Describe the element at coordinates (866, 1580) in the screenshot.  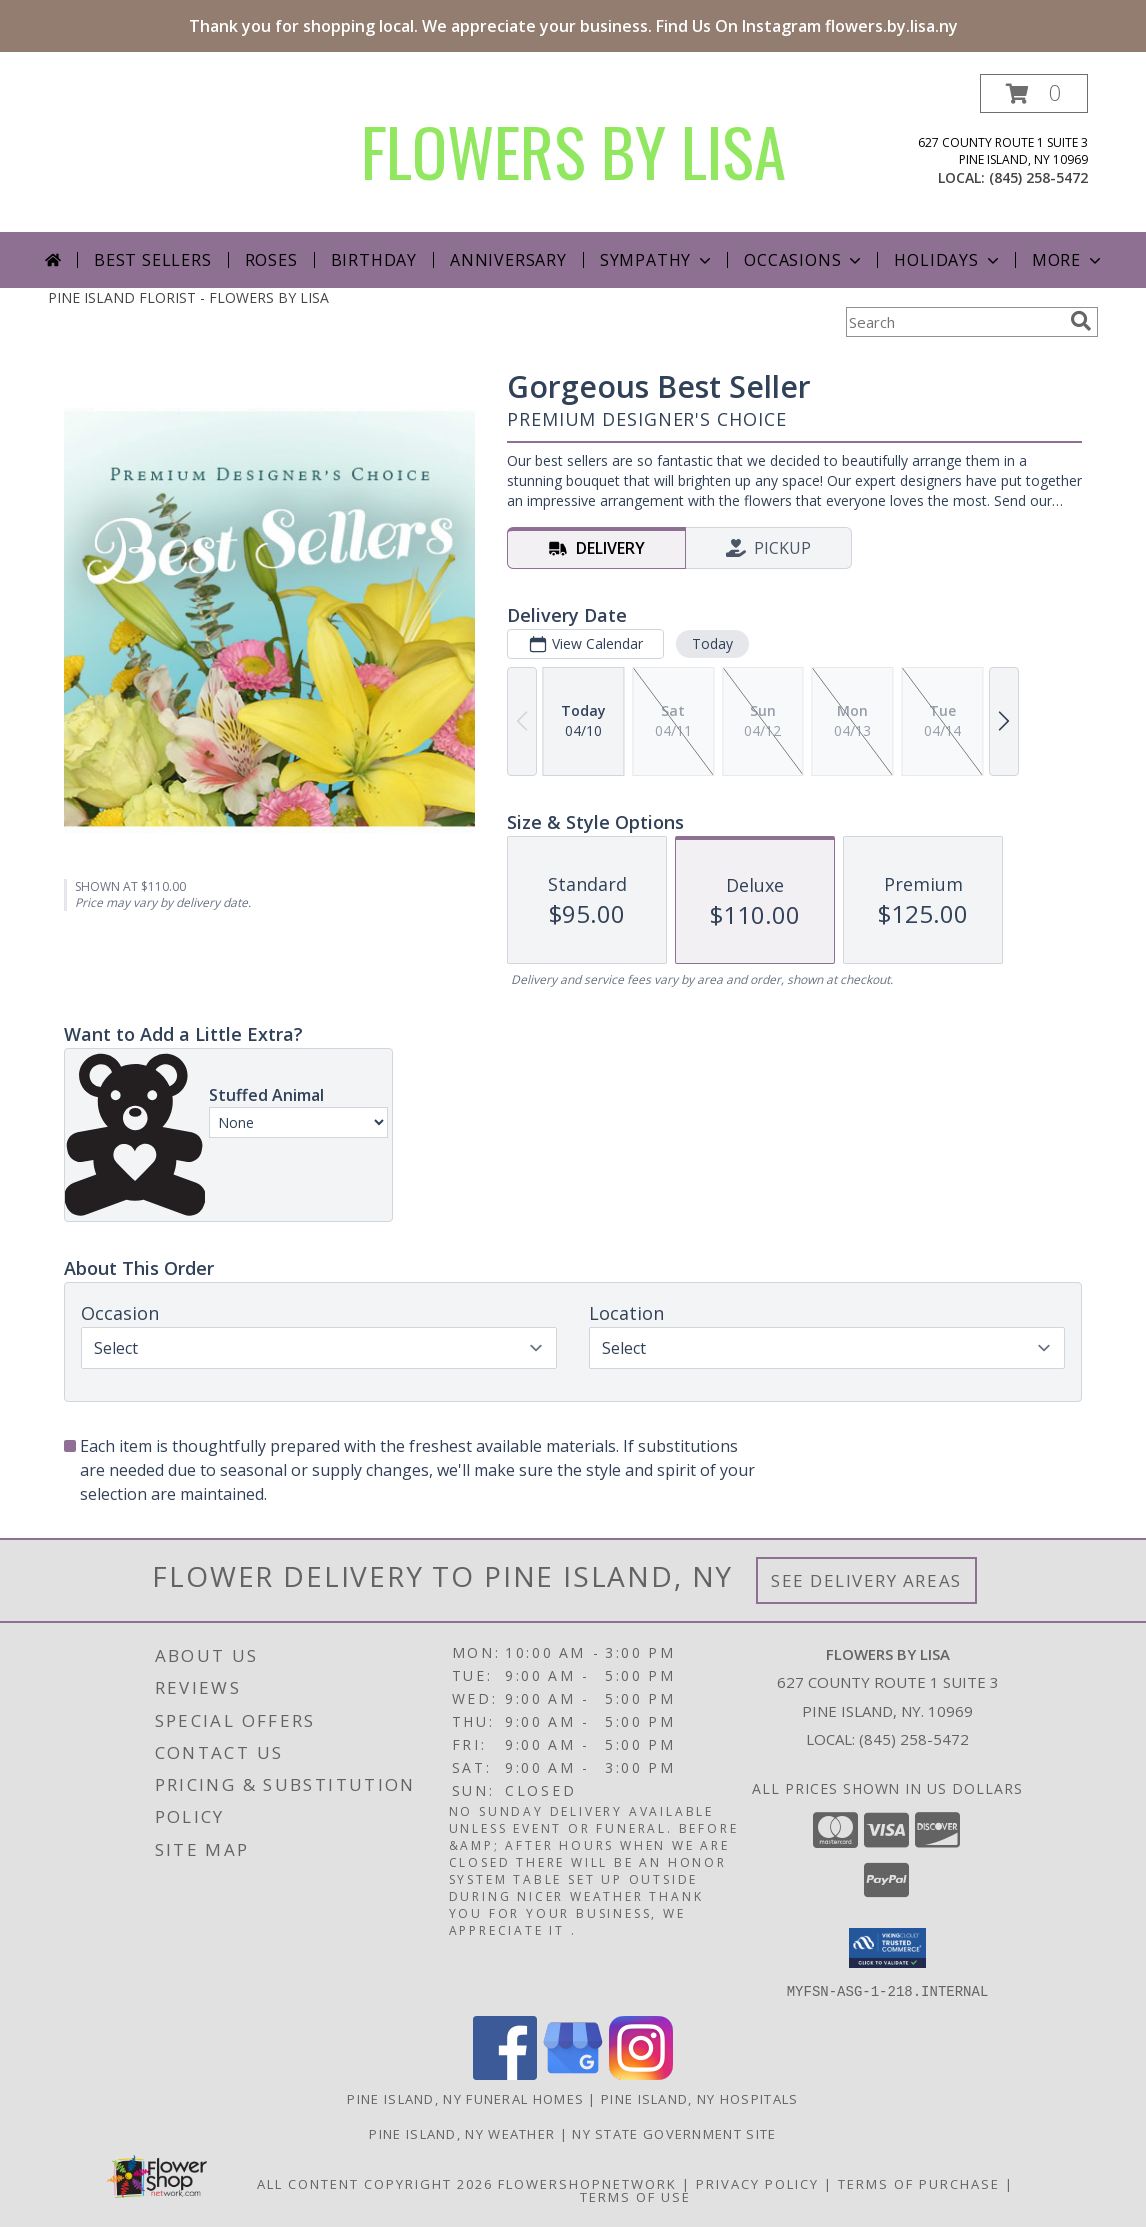
I see `See Delivery Areas [See Where We Deliver]` at that location.